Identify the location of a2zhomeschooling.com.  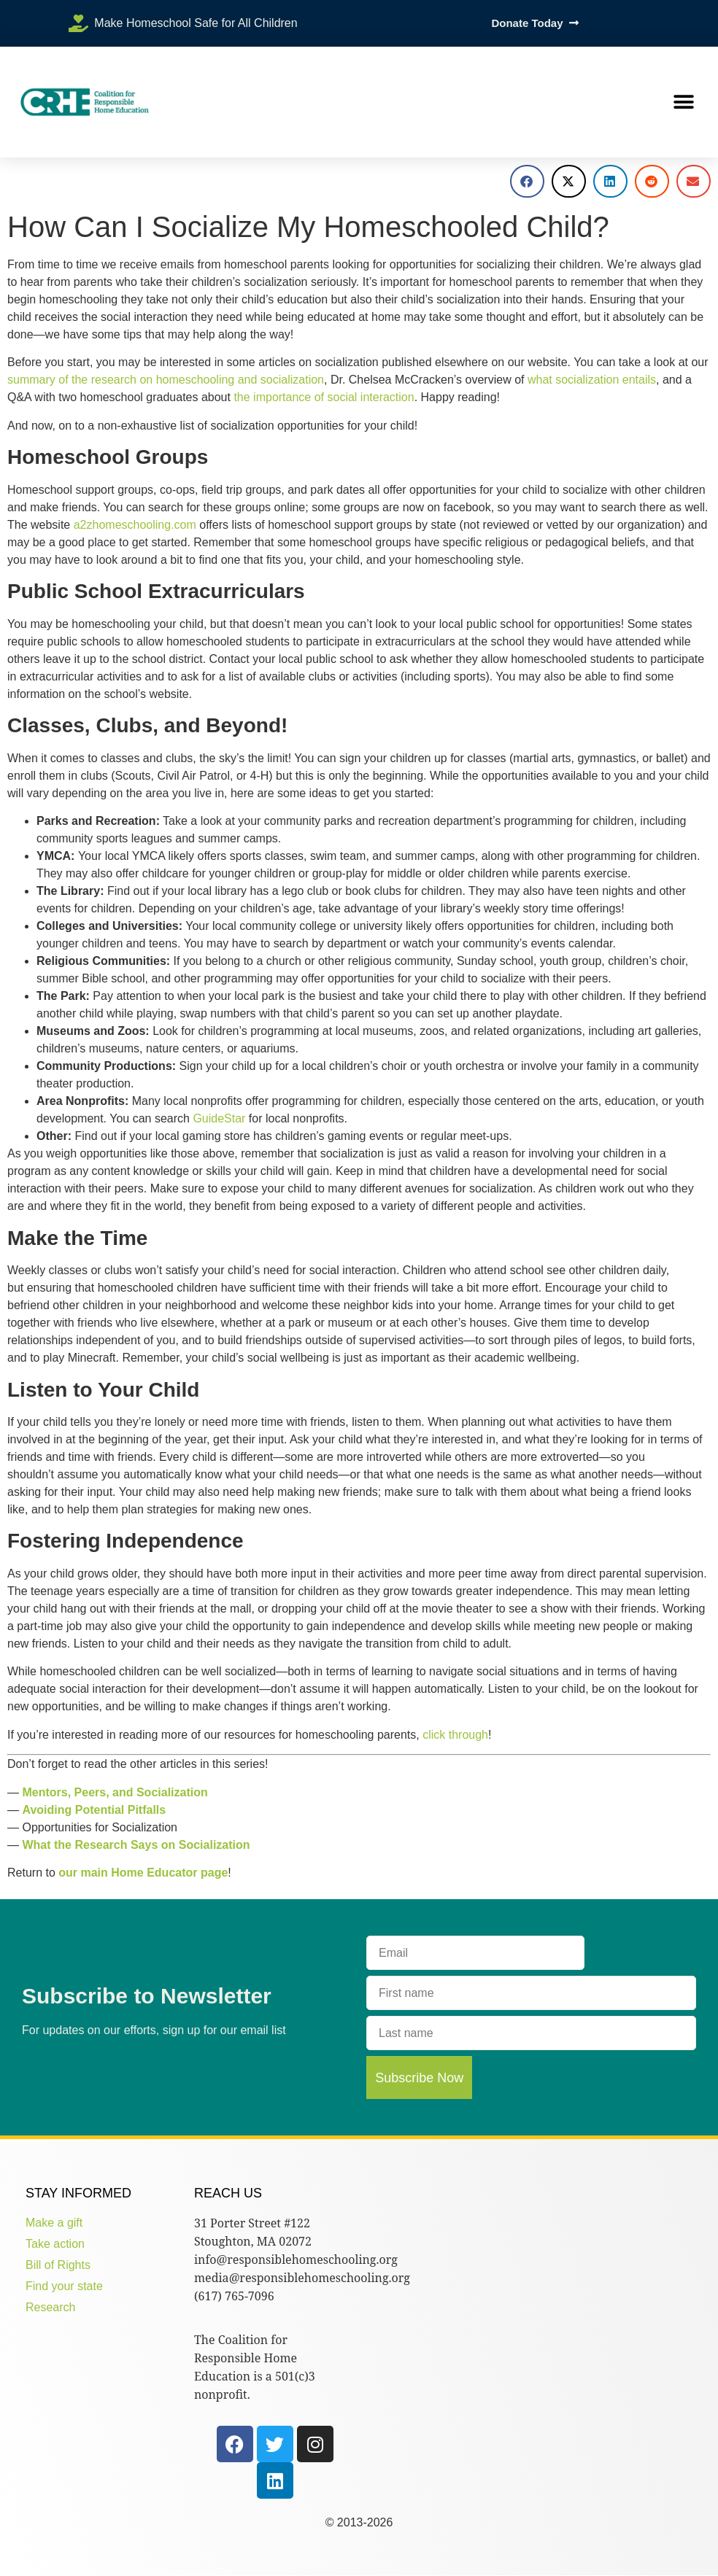
(135, 525).